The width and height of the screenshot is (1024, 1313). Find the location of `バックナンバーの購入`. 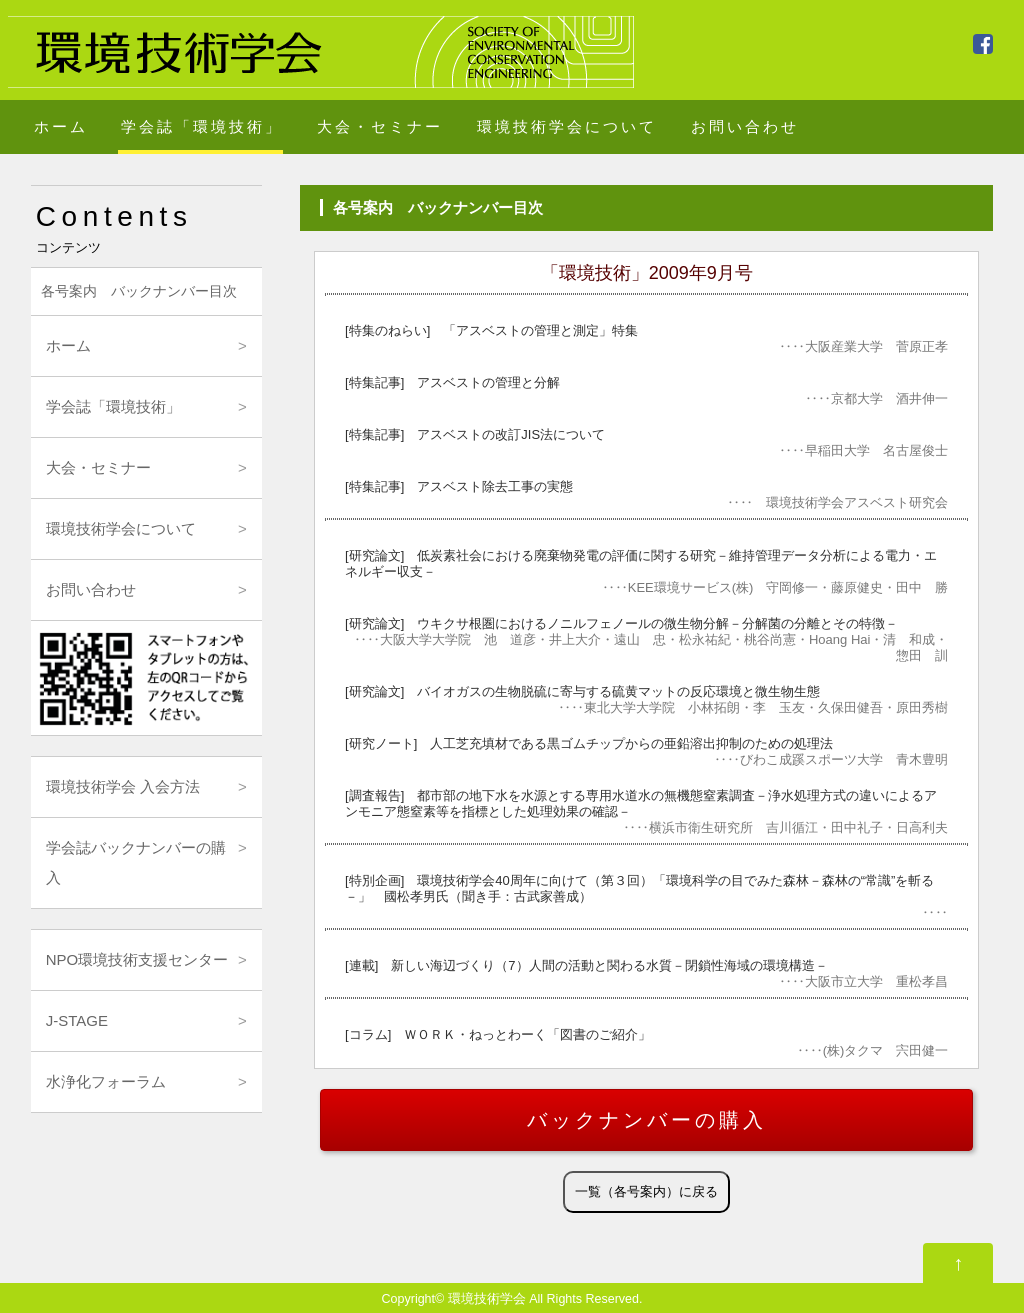

バックナンバーの購入 is located at coordinates (647, 1120).